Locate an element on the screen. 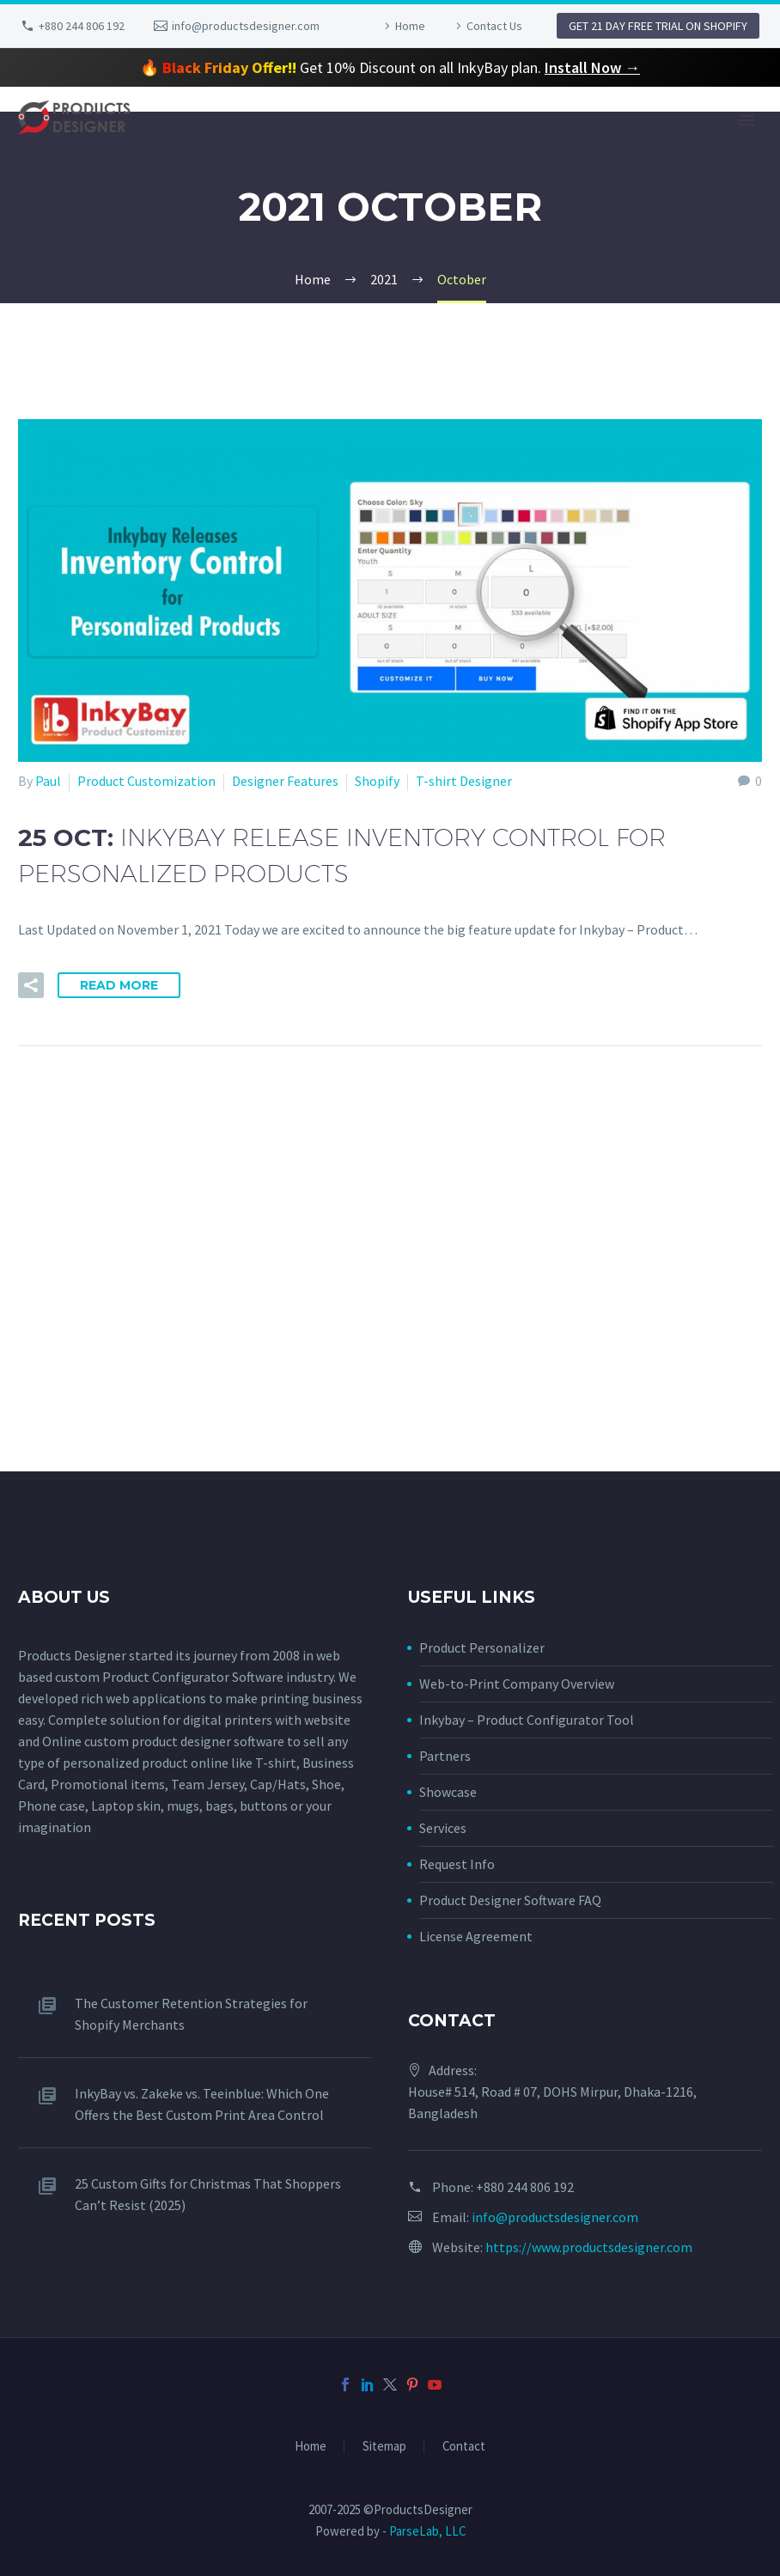  The Customer Retention Strategies for Shopify Merchants is located at coordinates (191, 2013).